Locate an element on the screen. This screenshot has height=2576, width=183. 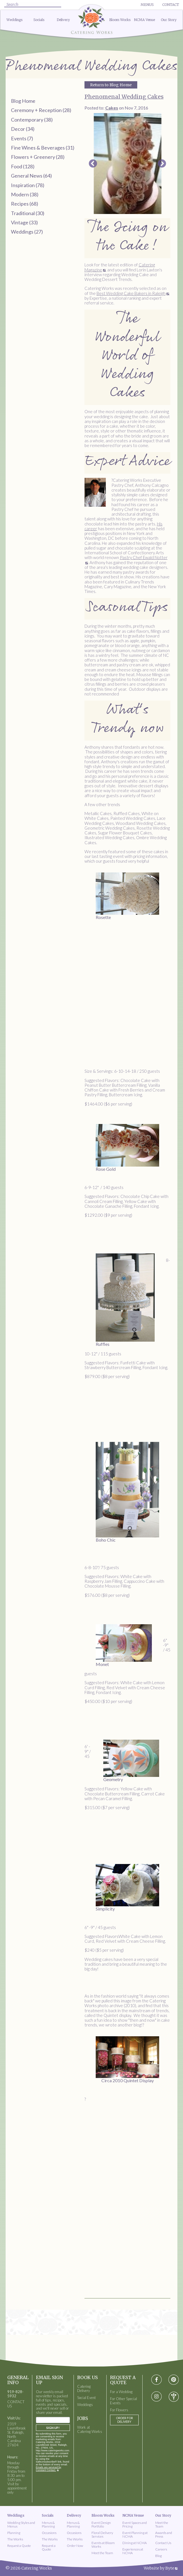
Event Spaces and Pricing is located at coordinates (134, 2524).